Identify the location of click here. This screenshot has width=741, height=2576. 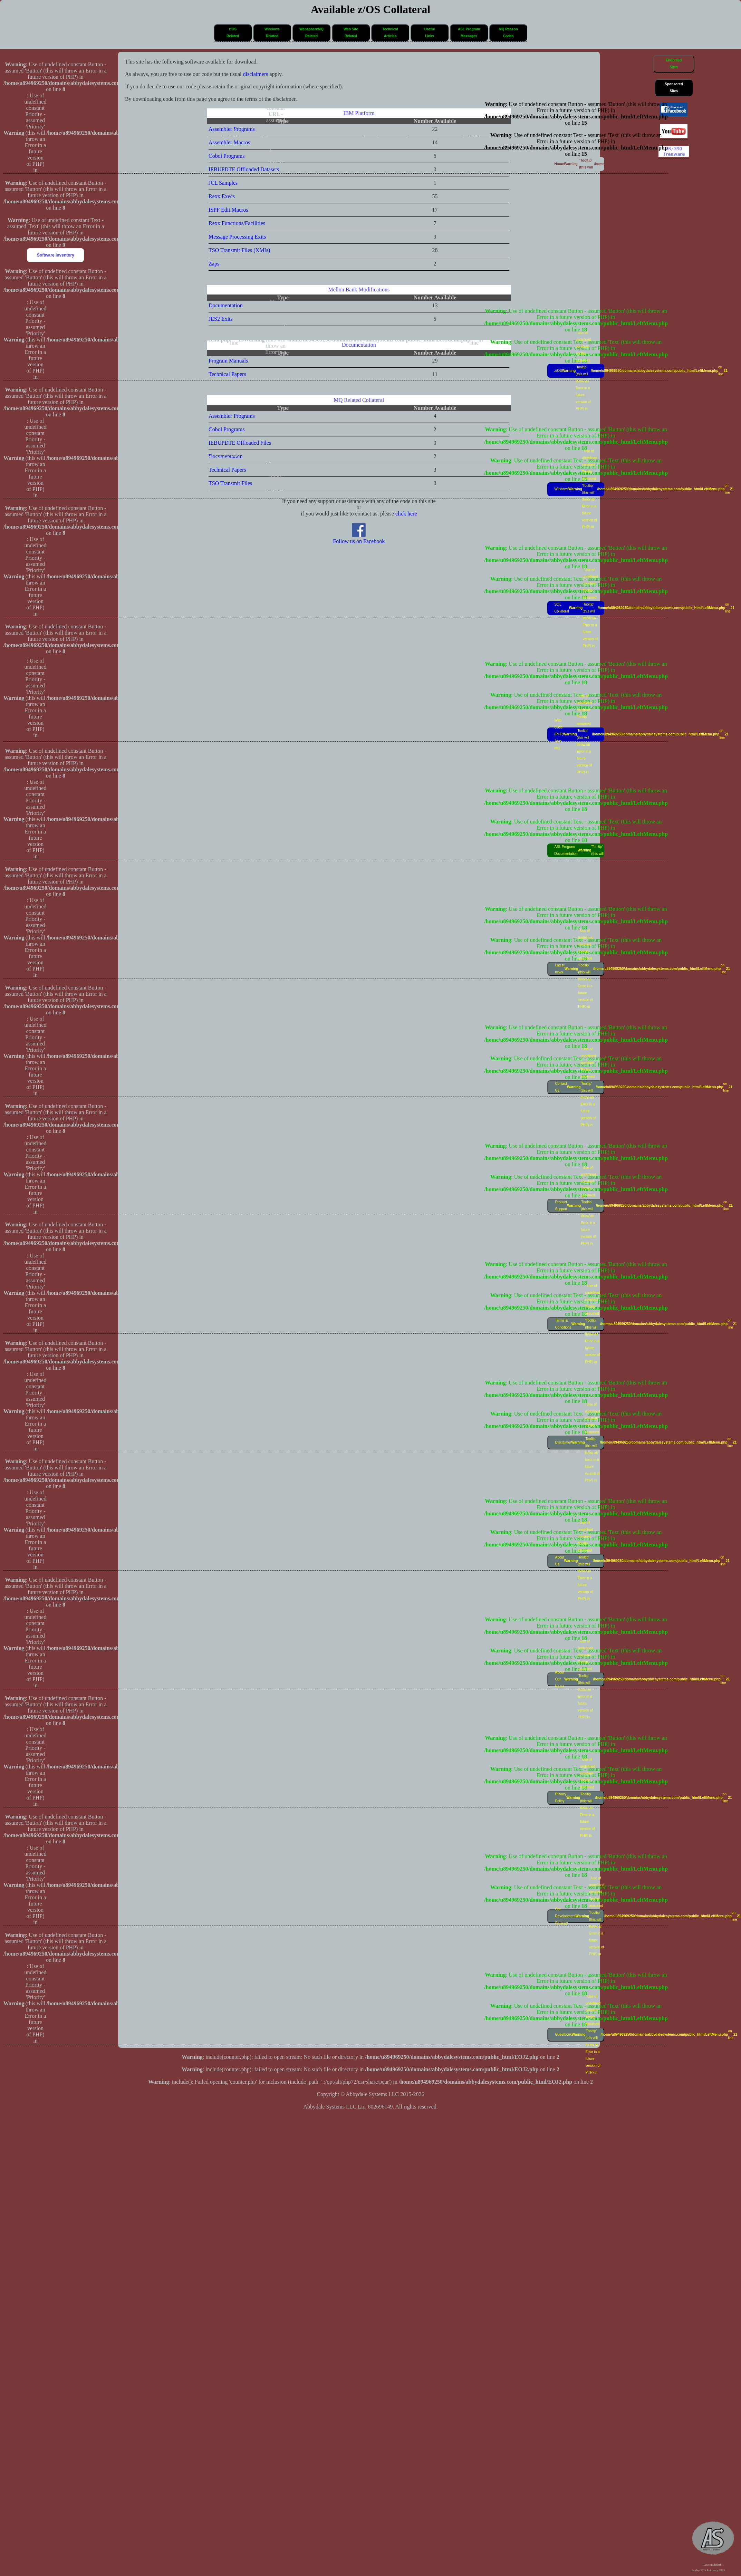
(406, 514).